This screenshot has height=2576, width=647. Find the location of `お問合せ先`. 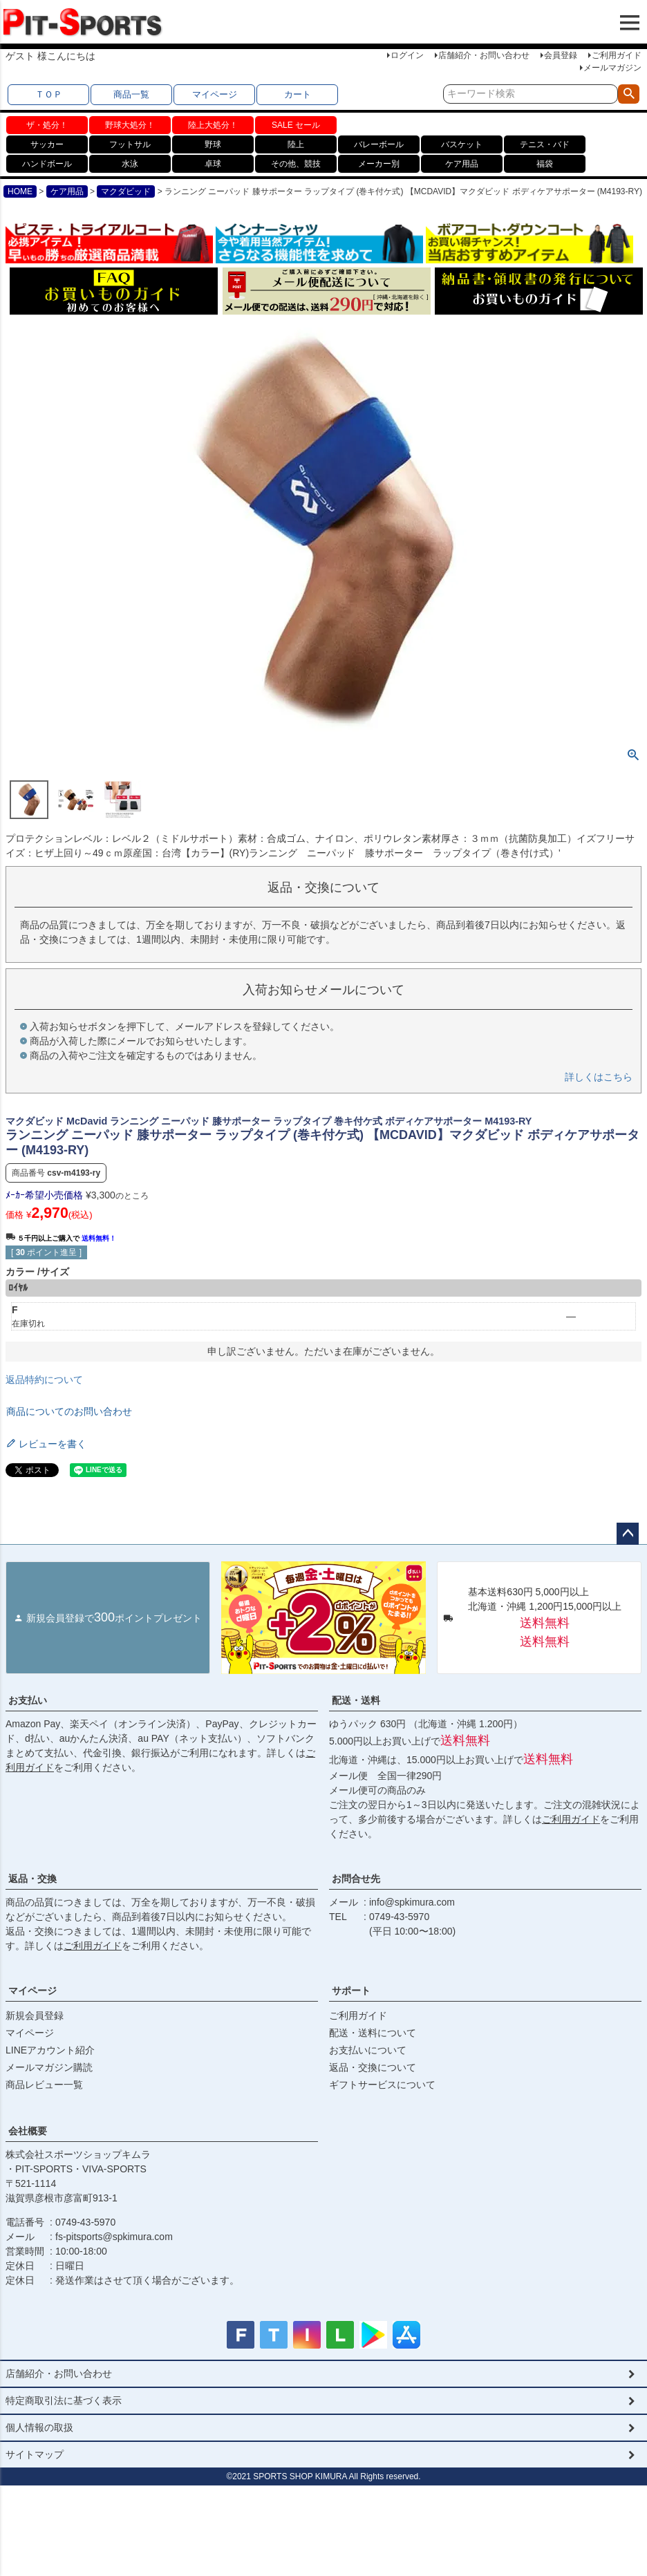

お問合せ先 is located at coordinates (356, 1878).